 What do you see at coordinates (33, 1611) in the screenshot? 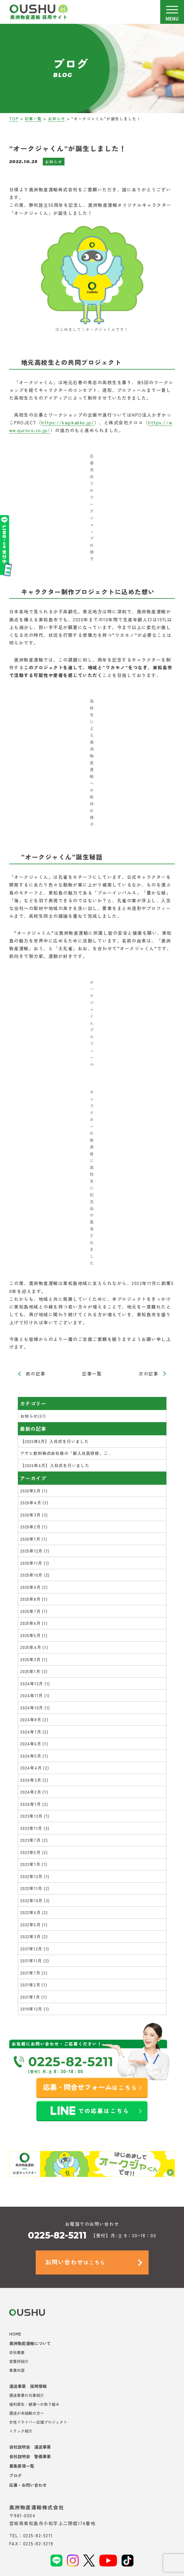
I see `2025年7月` at bounding box center [33, 1611].